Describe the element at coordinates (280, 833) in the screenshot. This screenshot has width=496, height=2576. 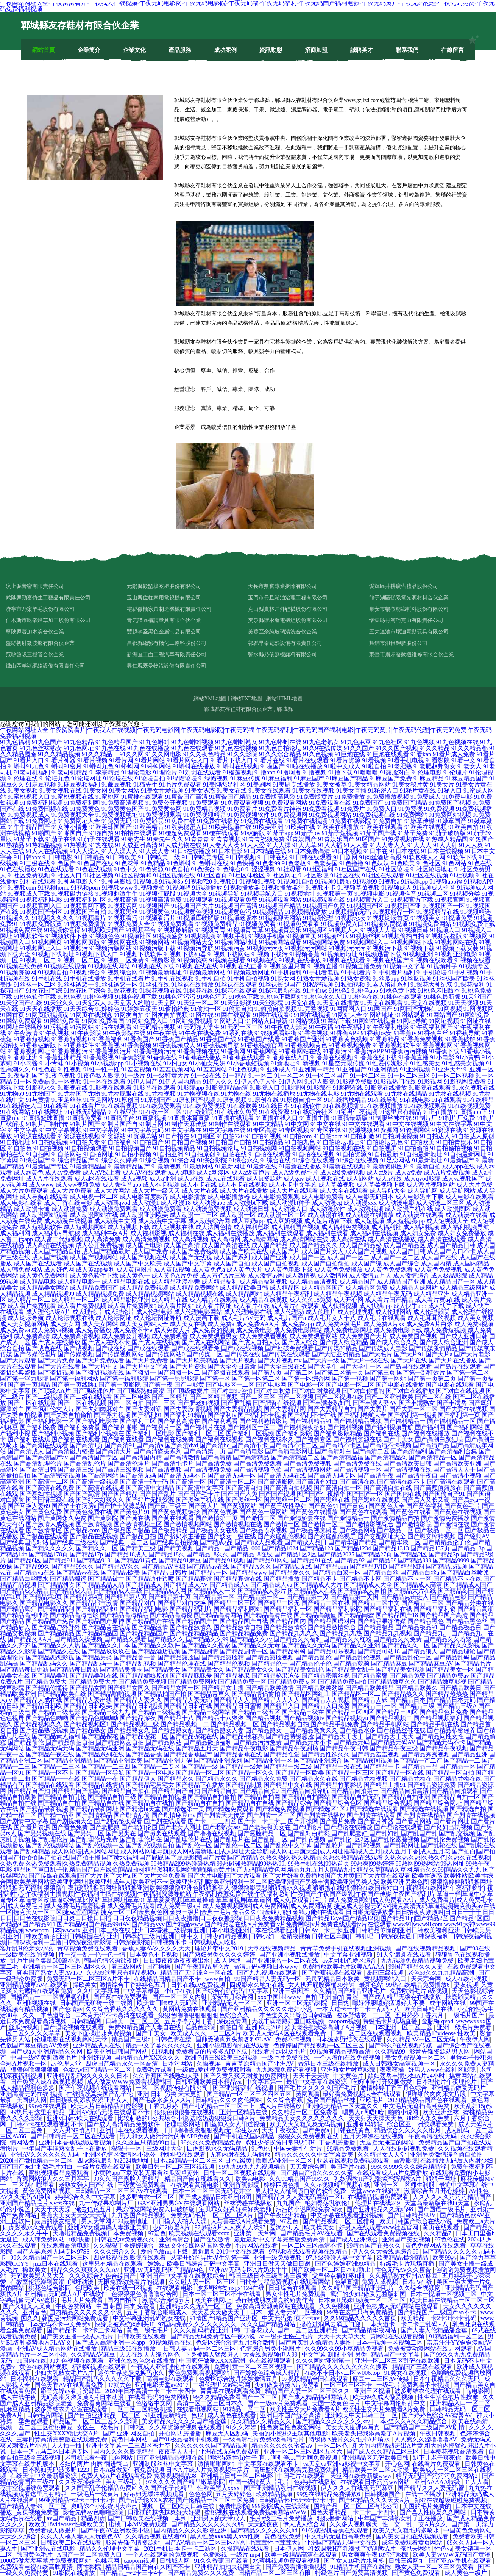
I see `91茄子app` at that location.